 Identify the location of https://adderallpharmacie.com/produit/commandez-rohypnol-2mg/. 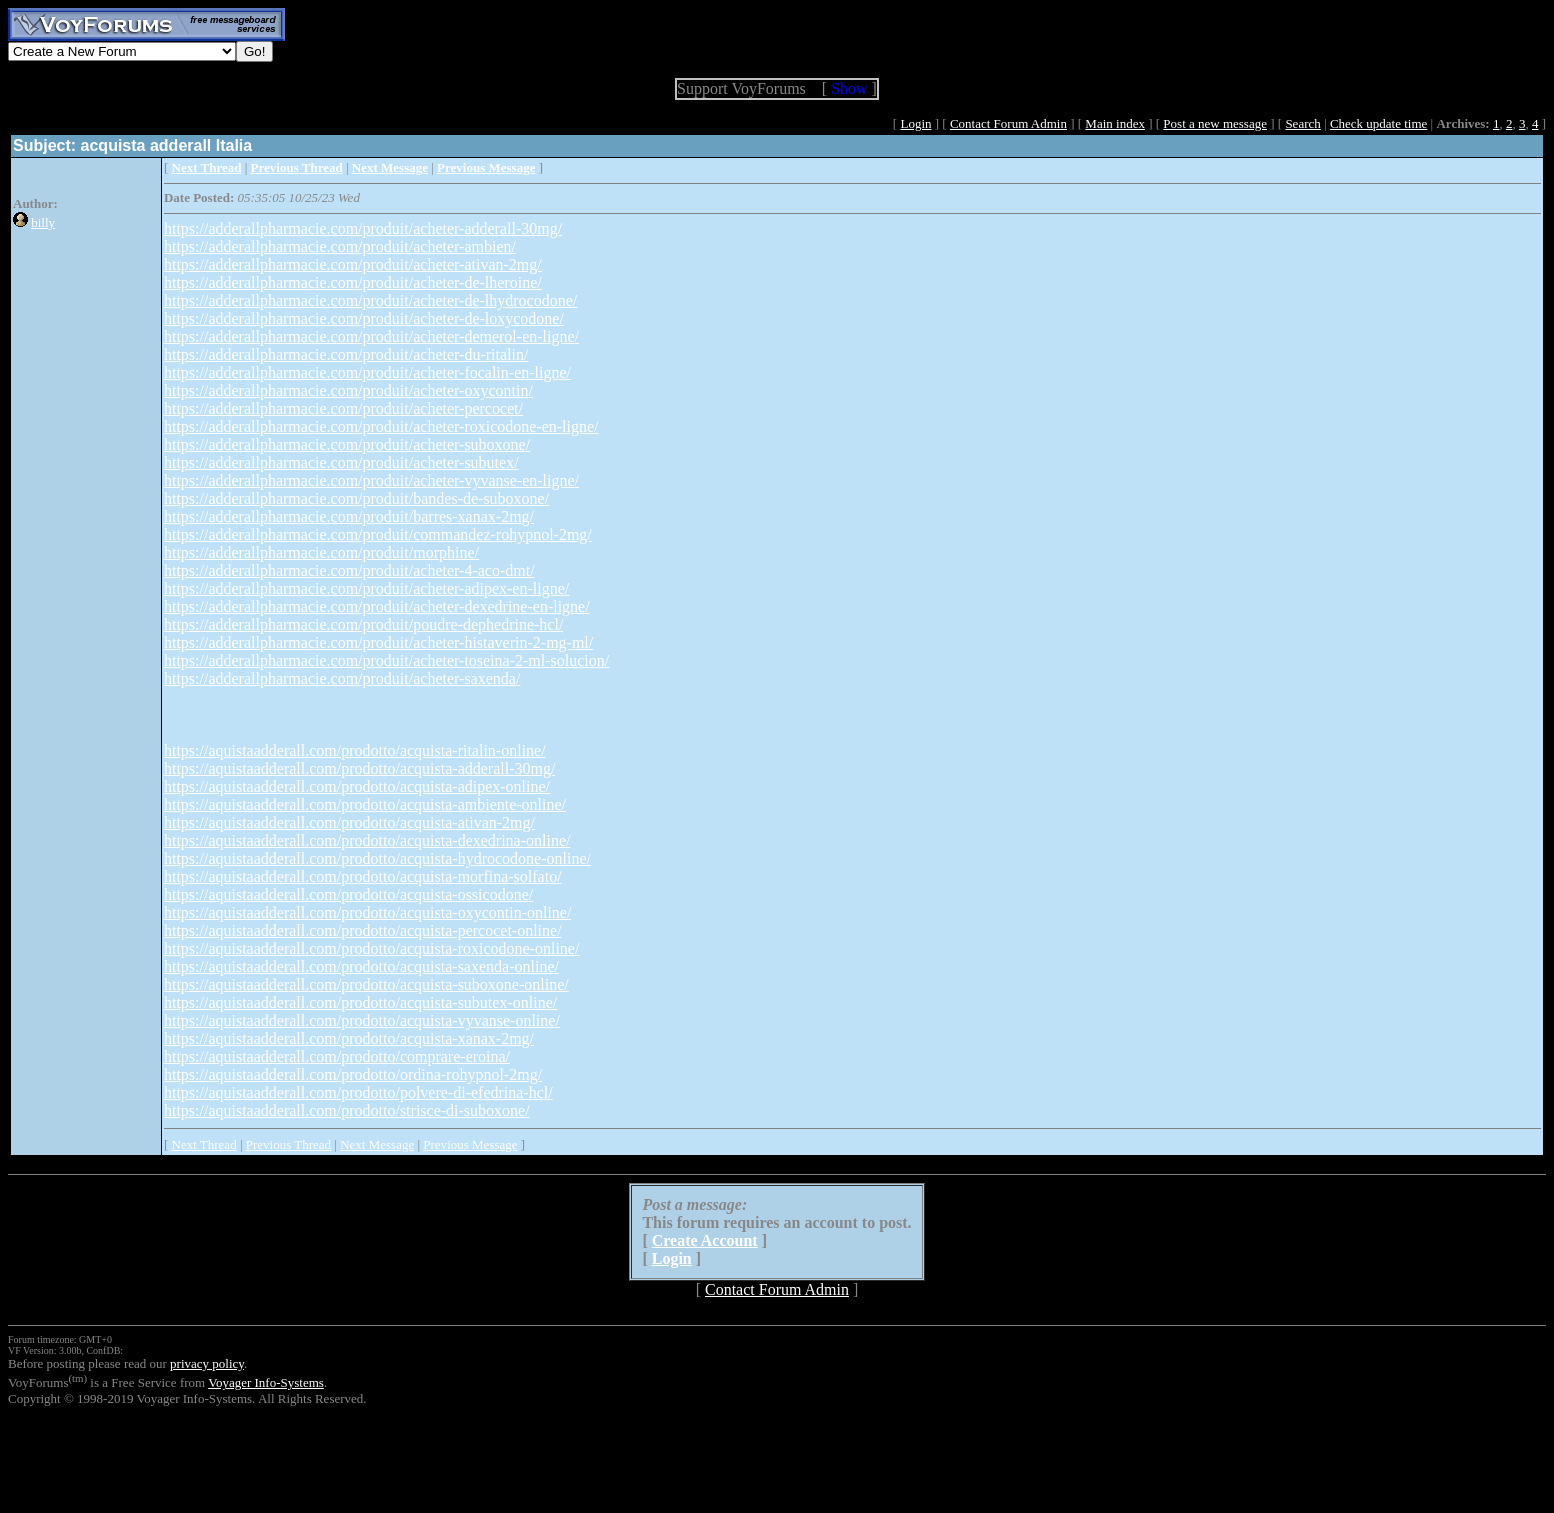
(378, 534).